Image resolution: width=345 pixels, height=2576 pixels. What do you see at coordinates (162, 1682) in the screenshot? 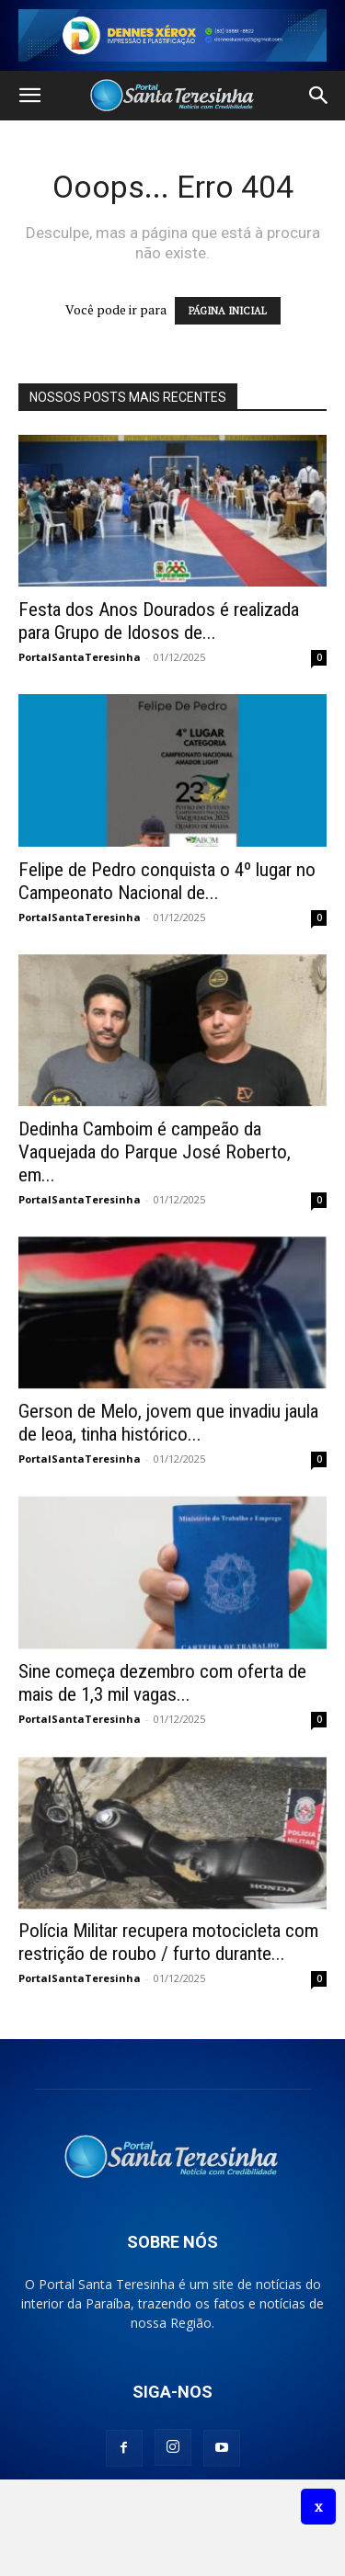
I see `Sine começa dezembro com oferta de mais de 1,3 mil vagas...` at bounding box center [162, 1682].